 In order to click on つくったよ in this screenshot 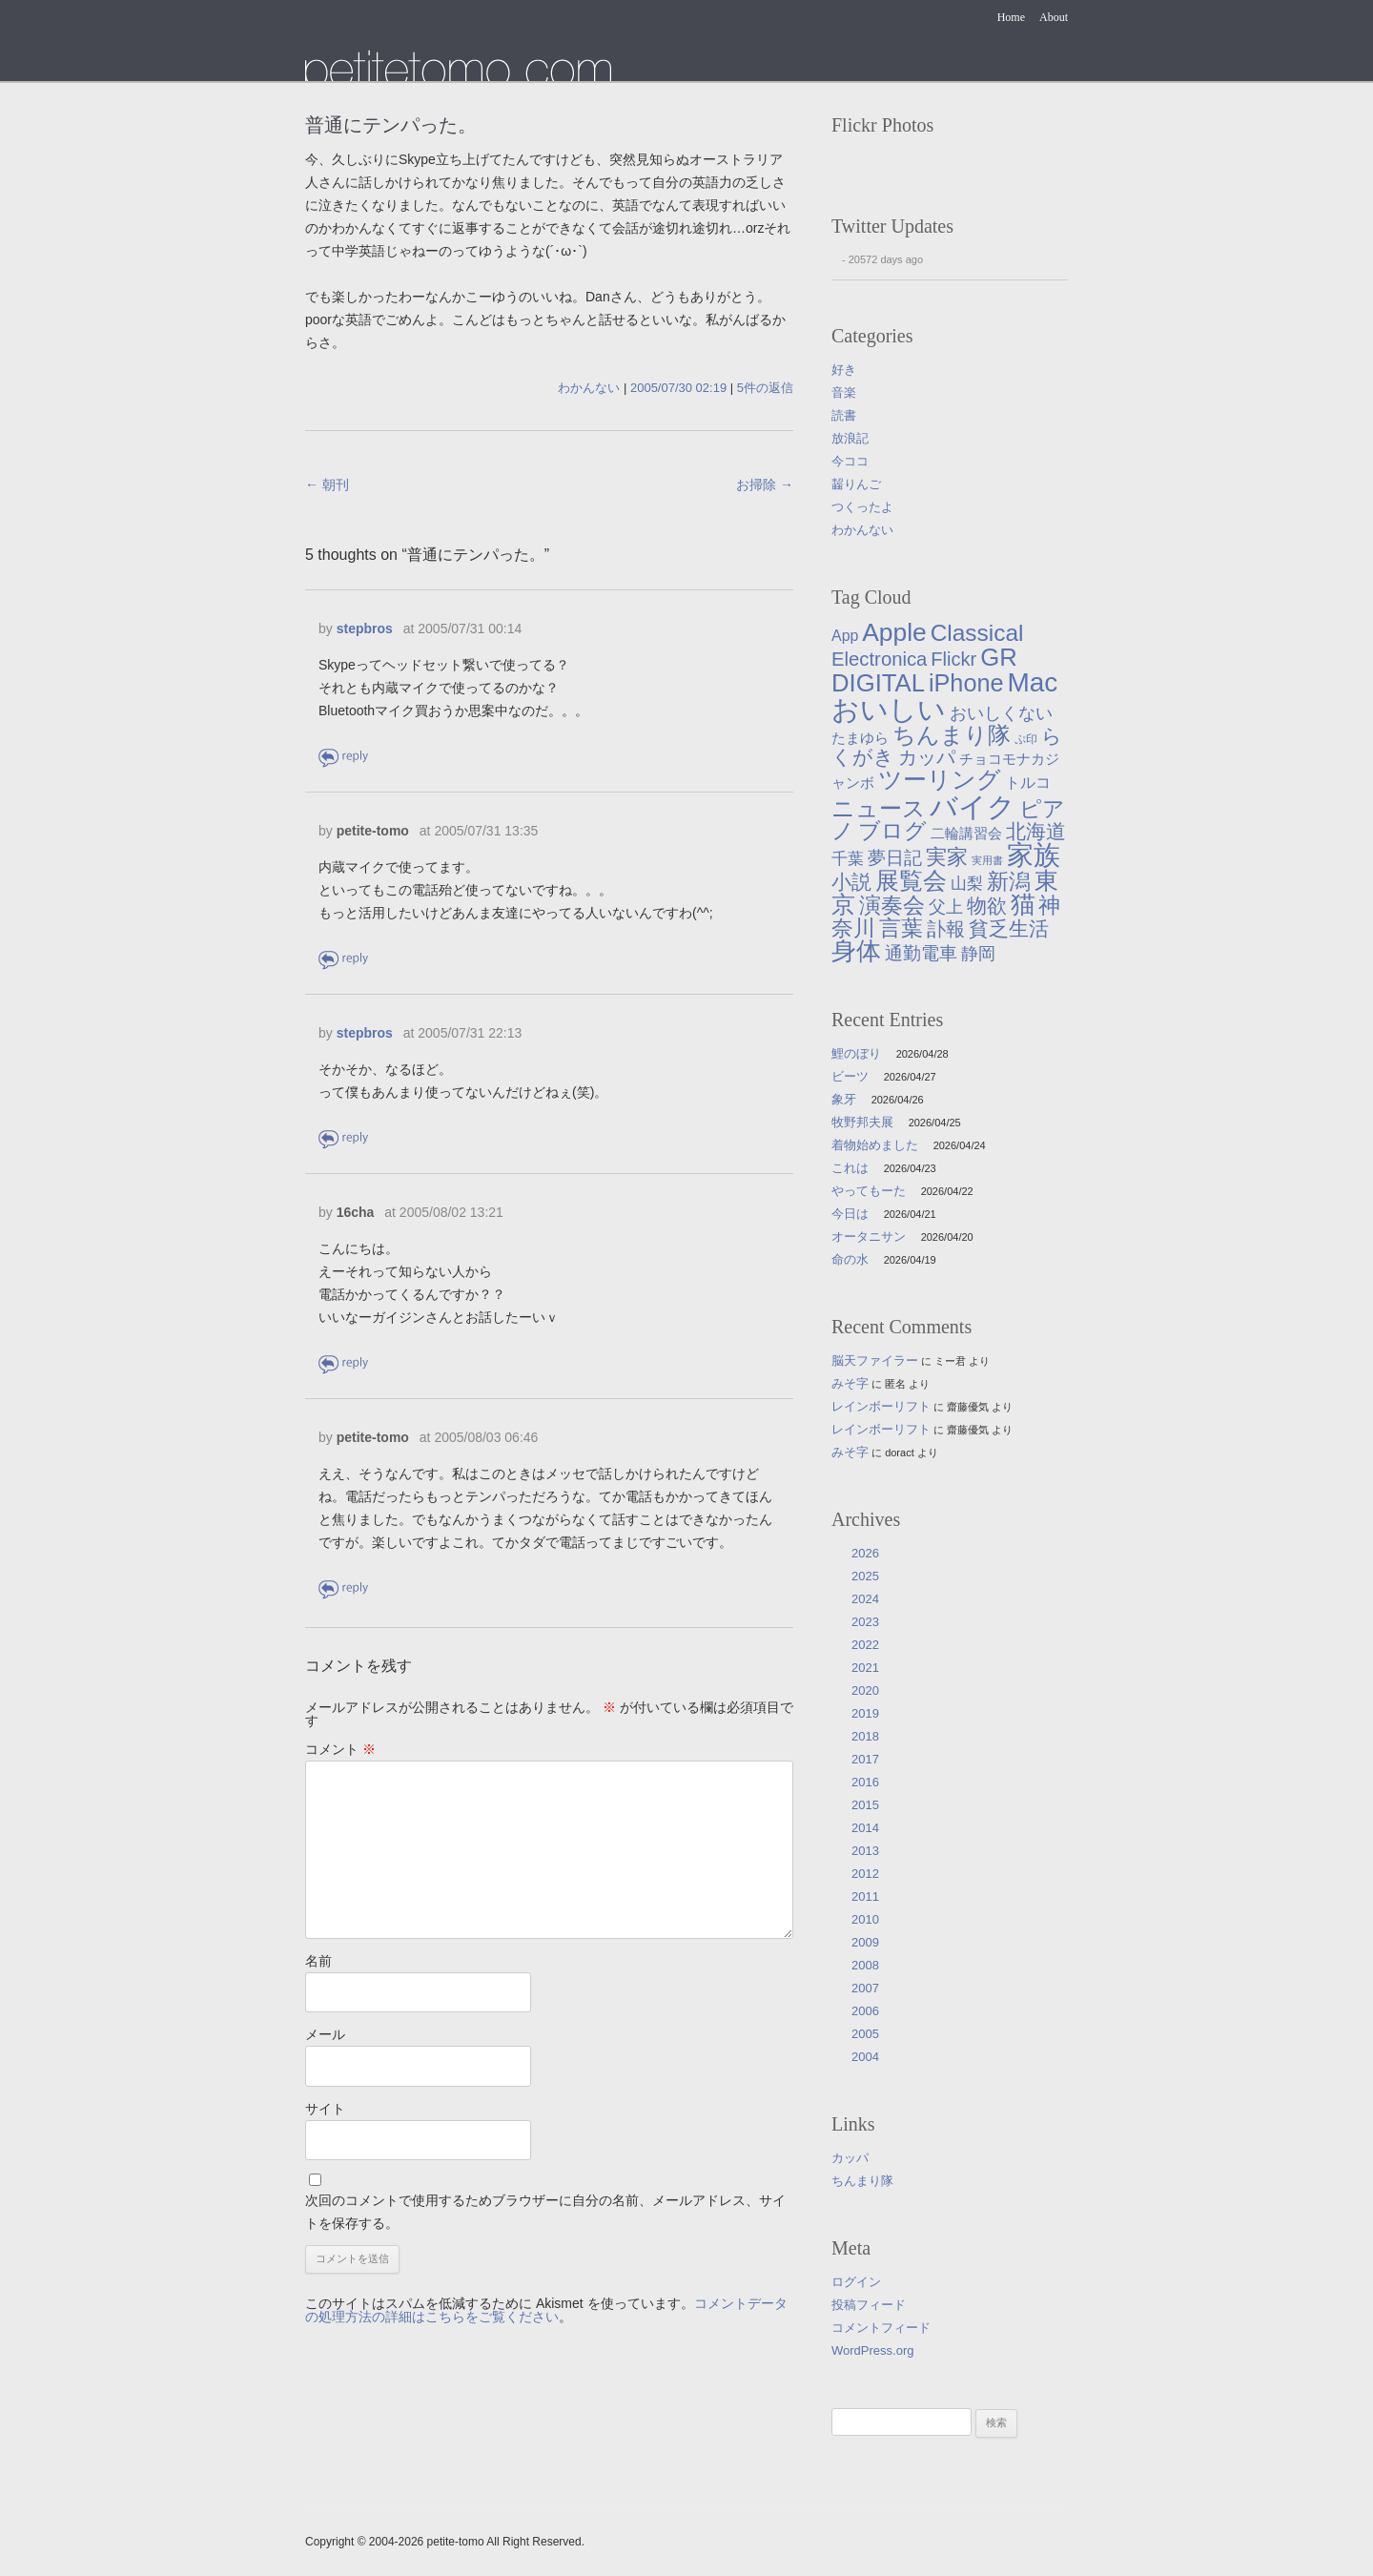, I will do `click(862, 507)`.